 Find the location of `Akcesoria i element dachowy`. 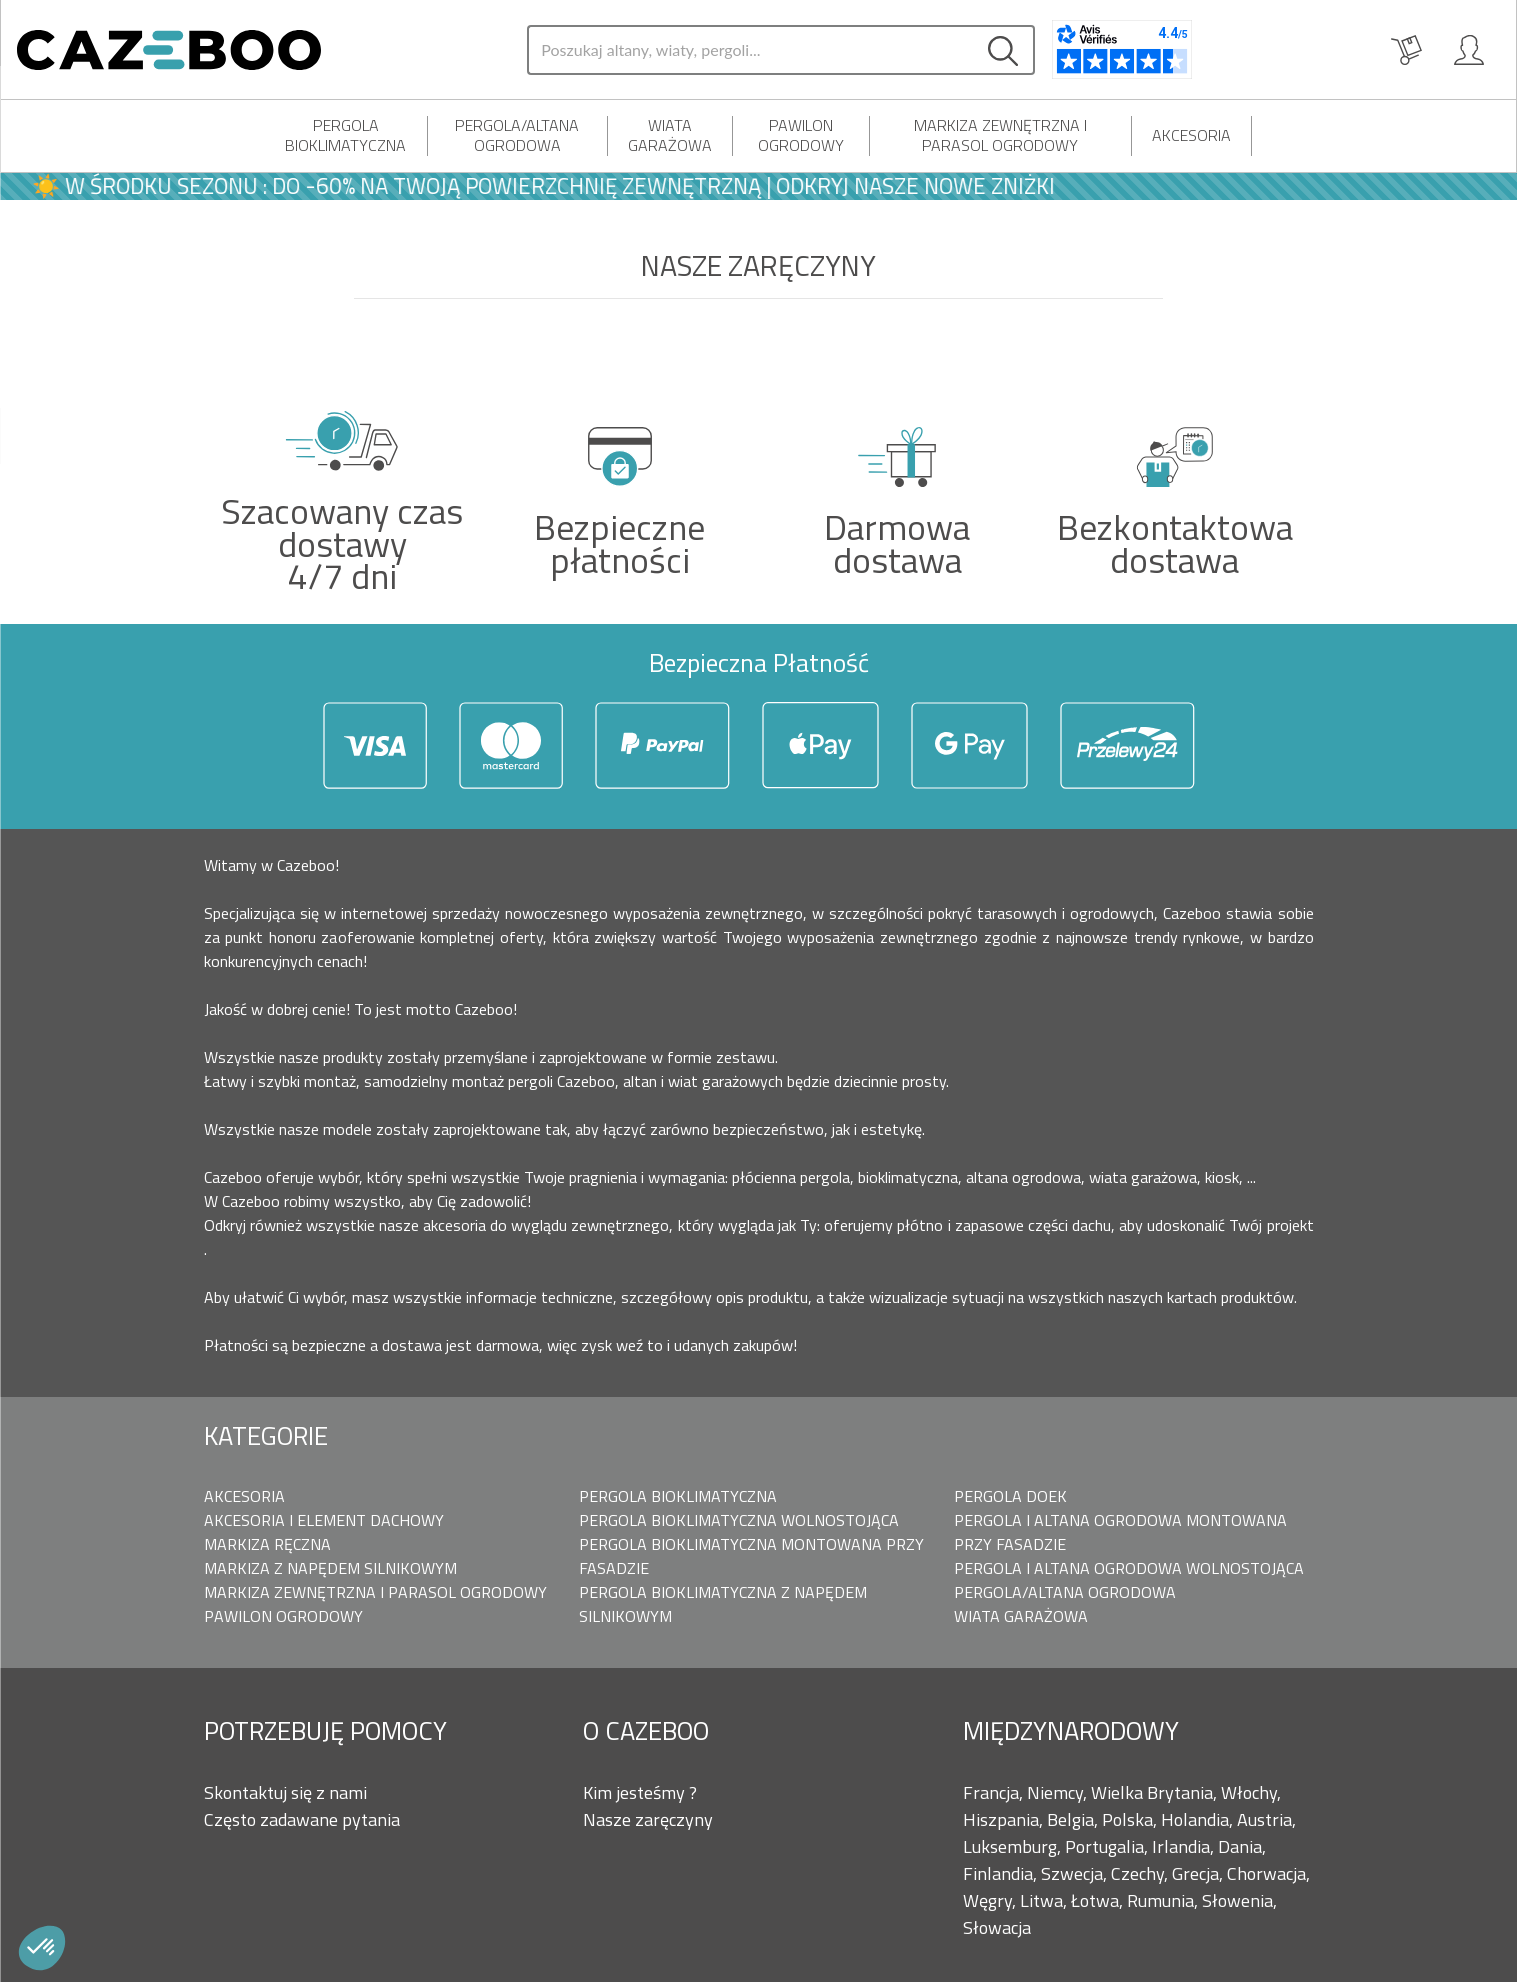

Akcesoria i element dachowy is located at coordinates (324, 1520).